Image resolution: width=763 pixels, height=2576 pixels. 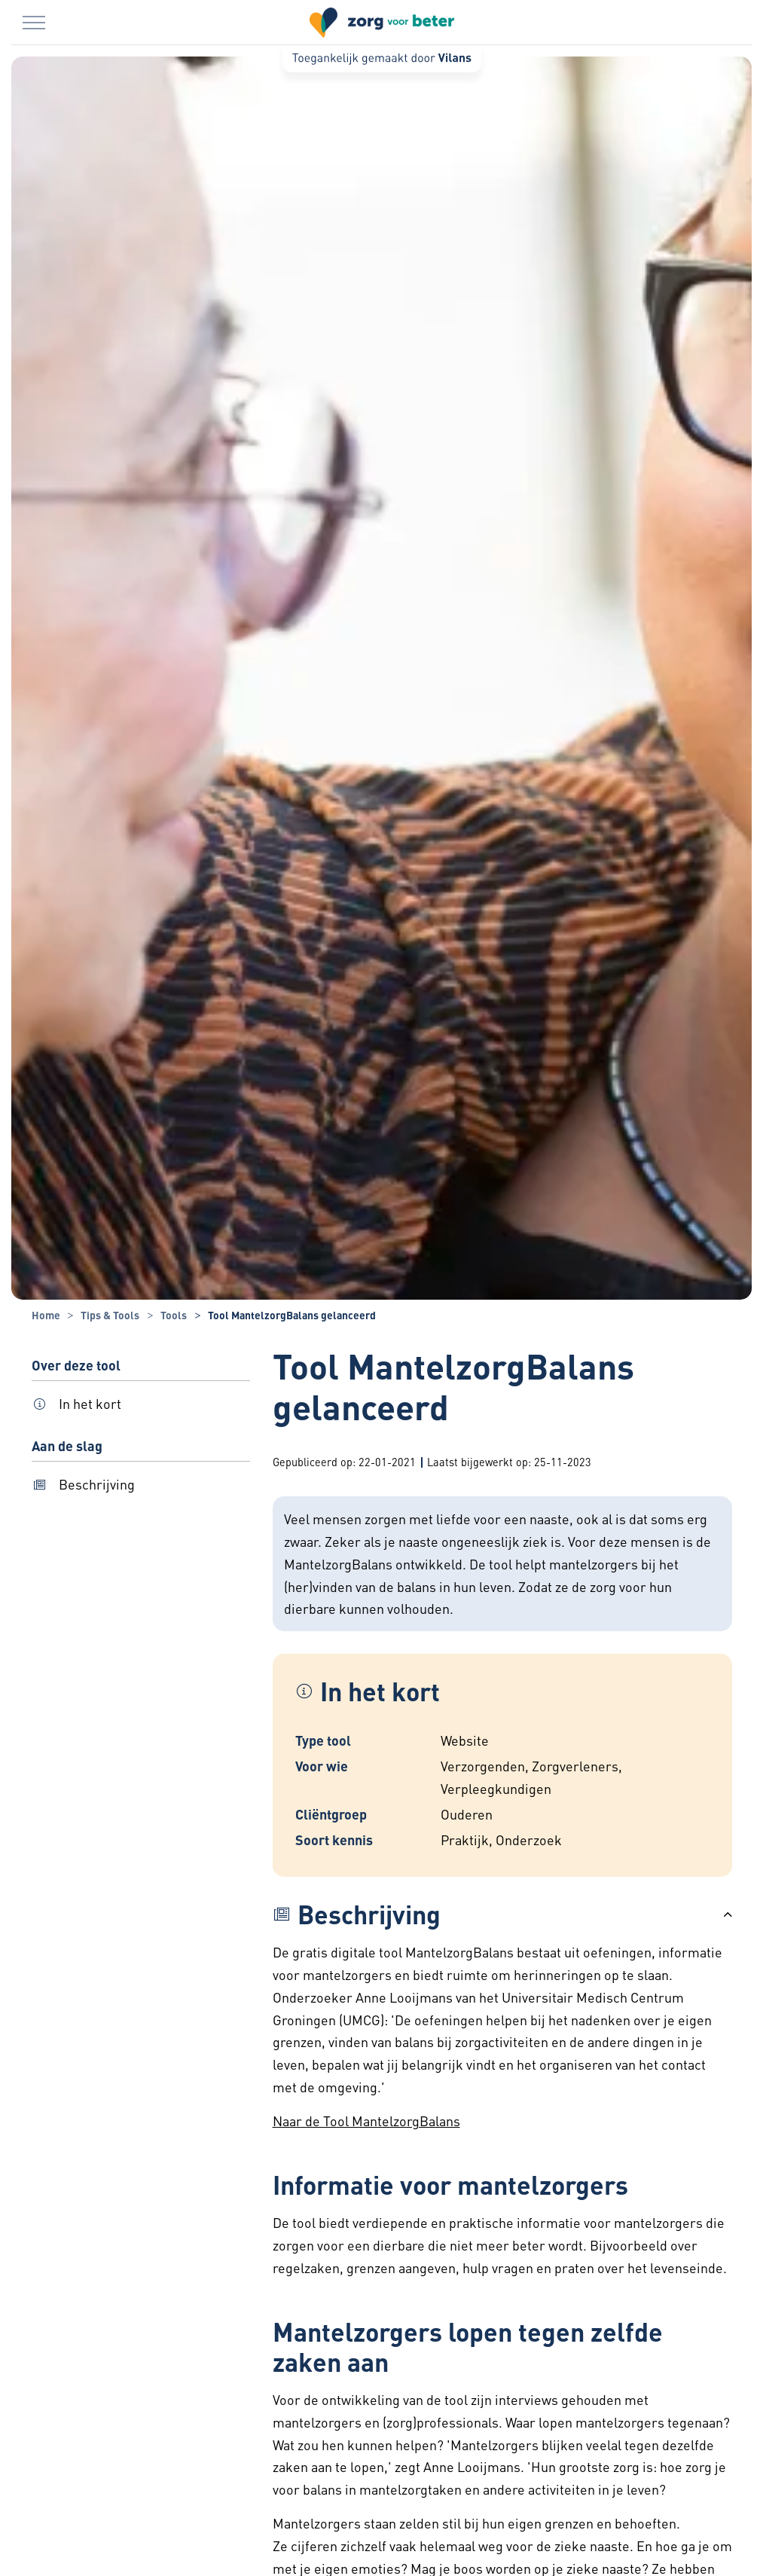 I want to click on Naar de Tool MantelzorgBalans, so click(x=366, y=2120).